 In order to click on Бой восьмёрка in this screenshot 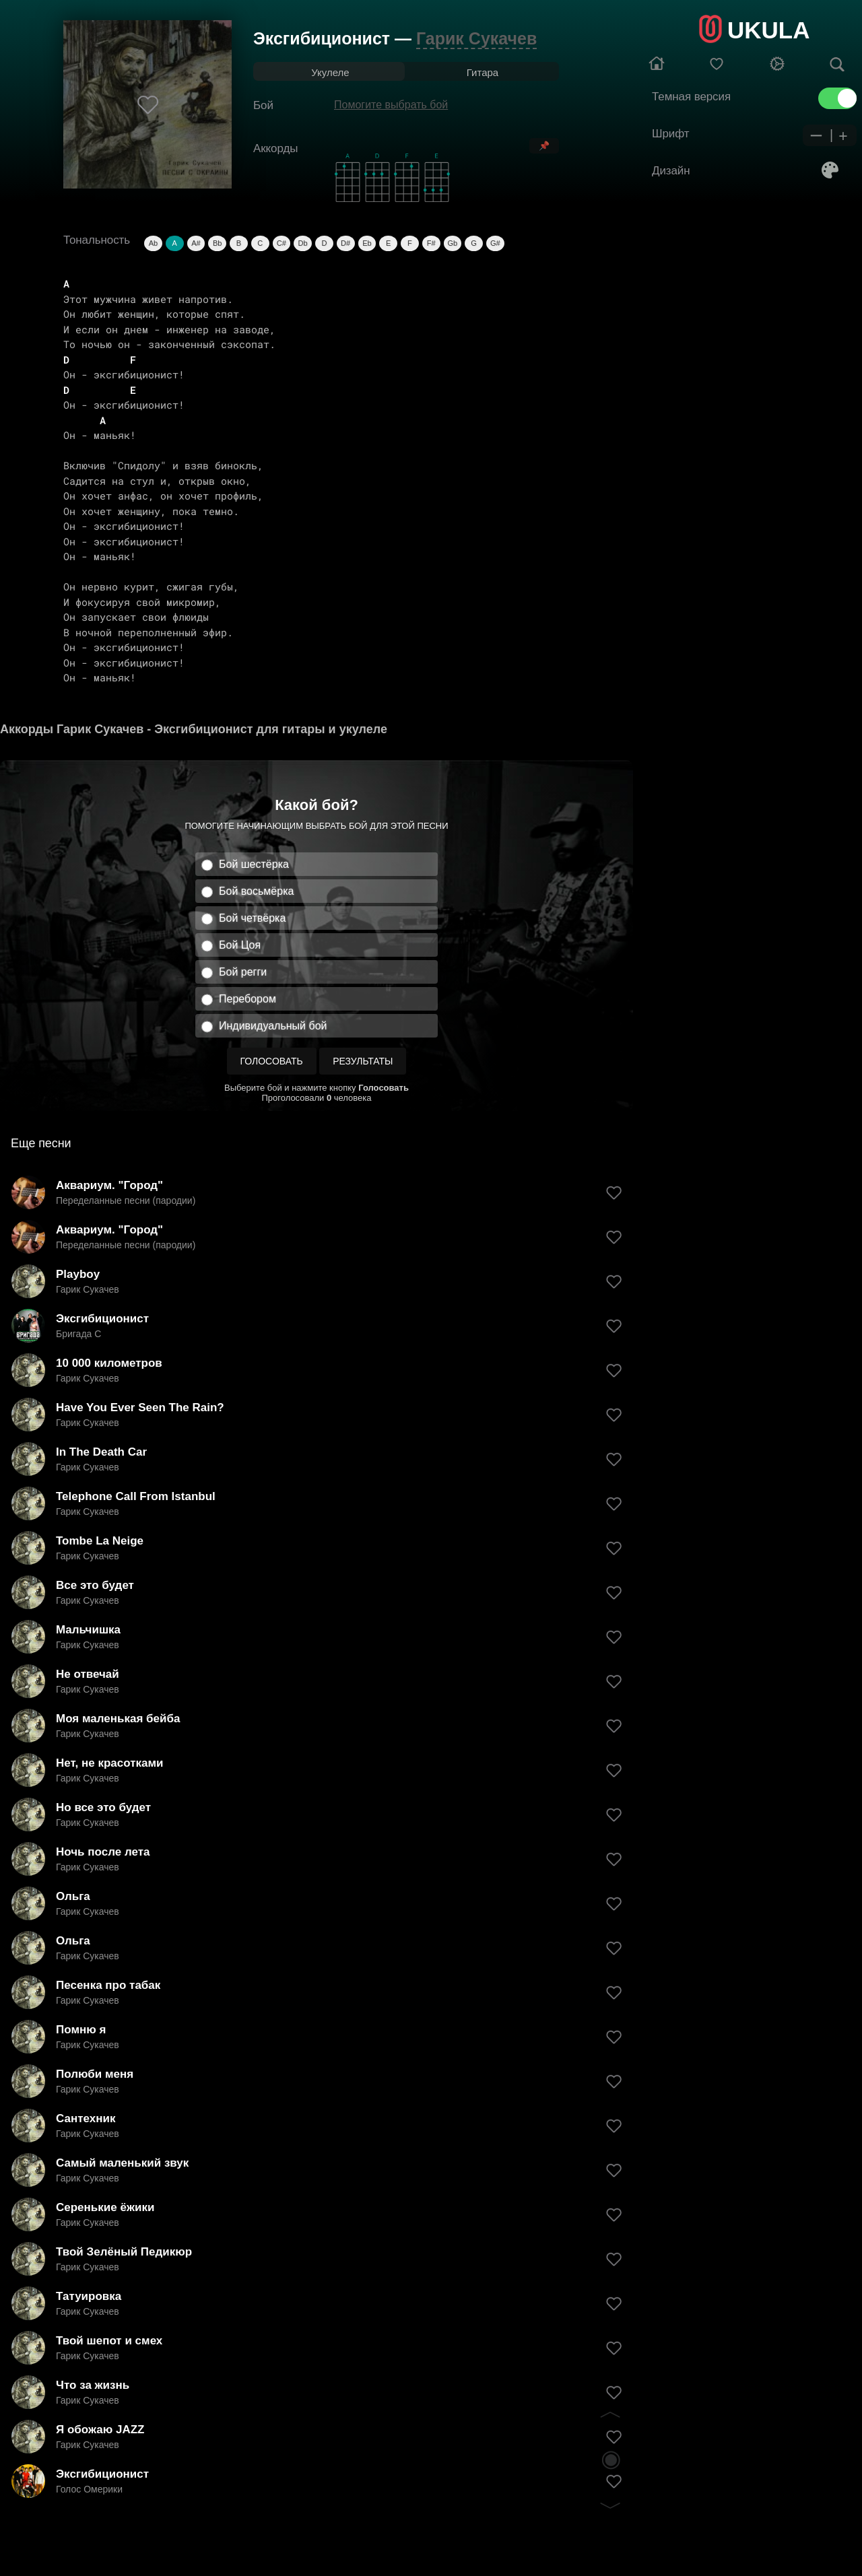, I will do `click(256, 891)`.